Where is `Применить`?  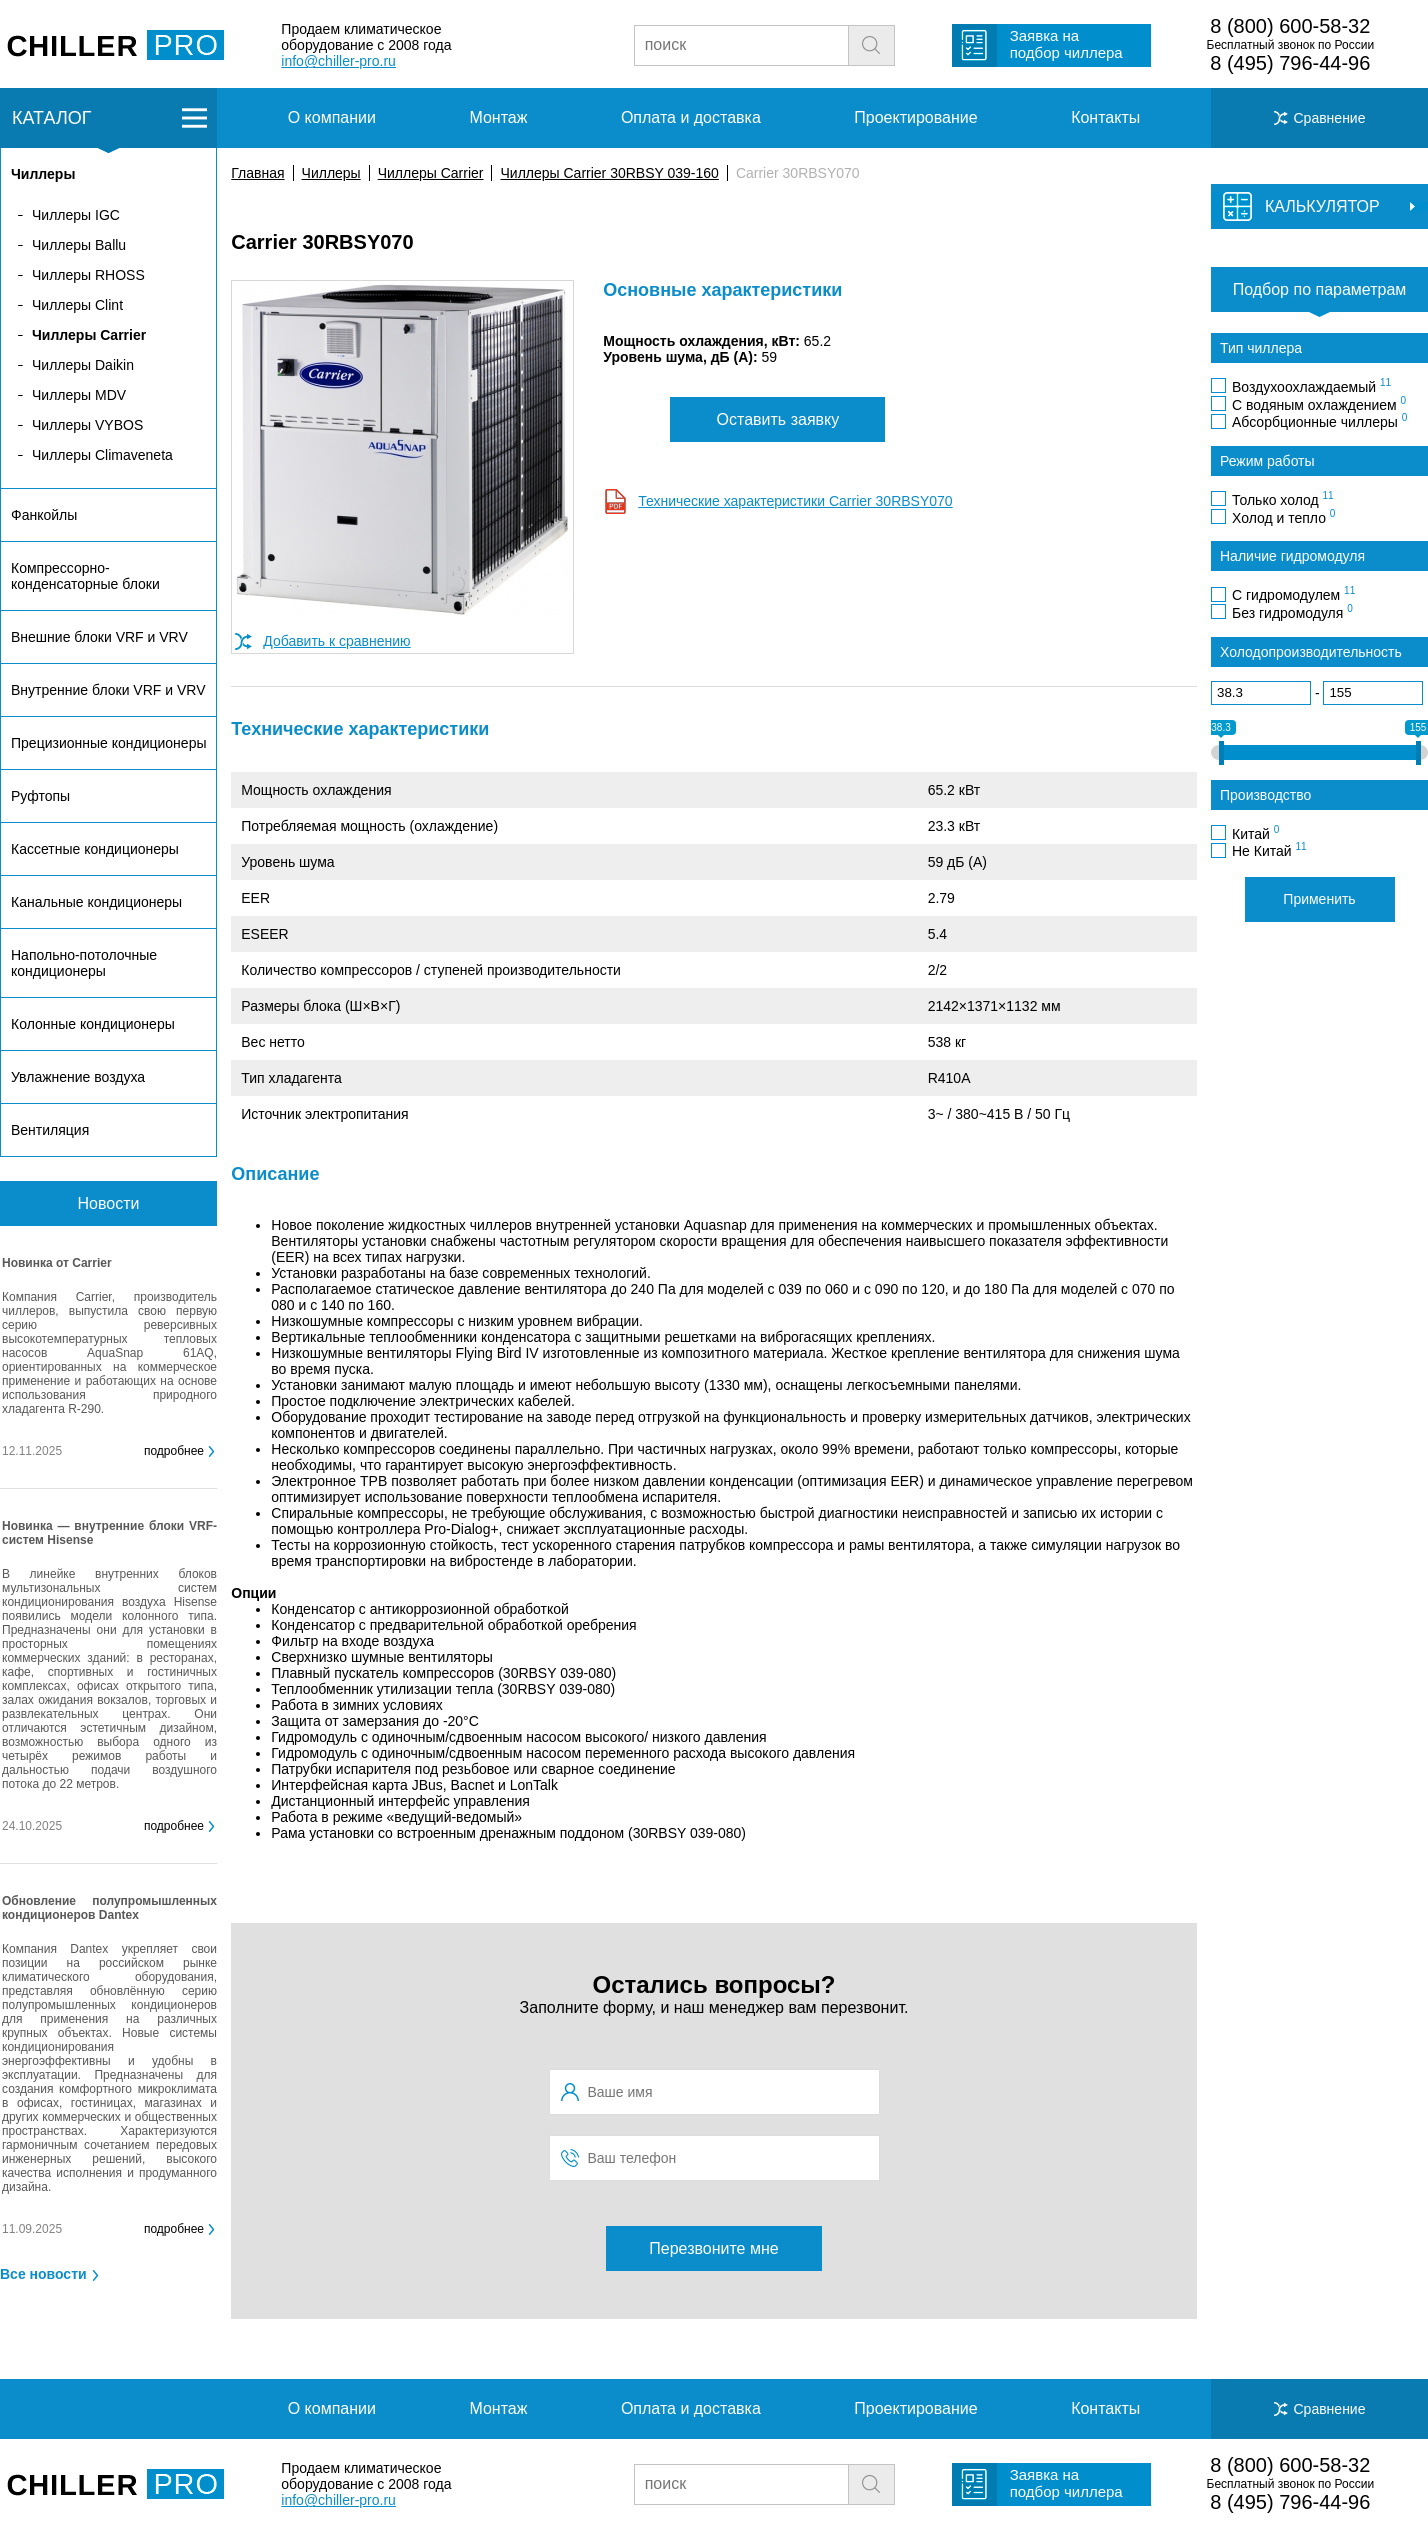
Применить is located at coordinates (1319, 899).